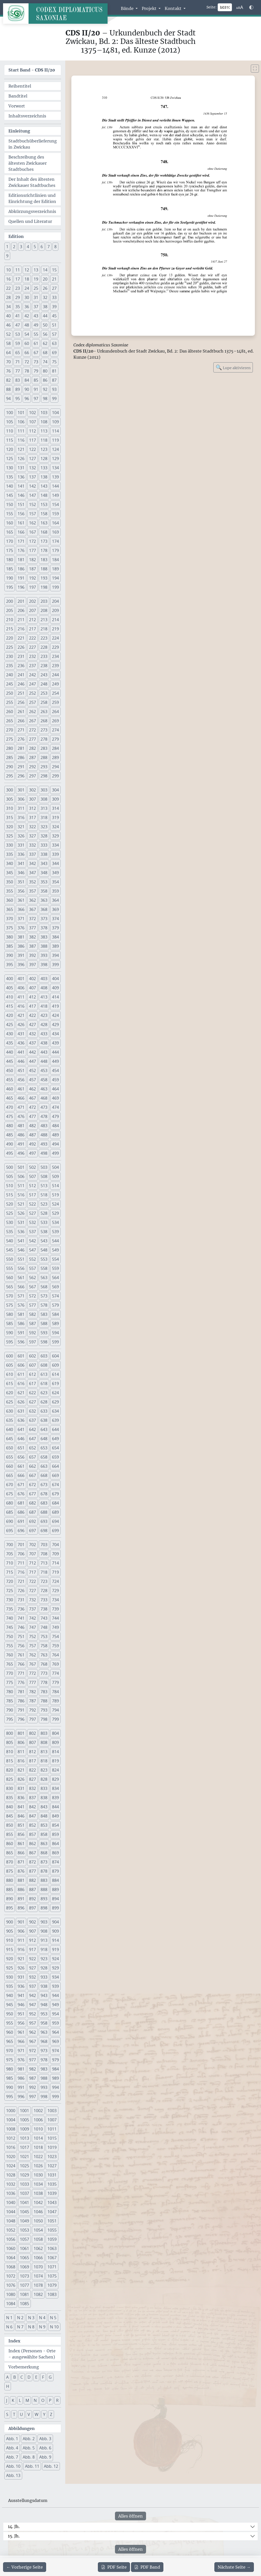  What do you see at coordinates (32, 988) in the screenshot?
I see `407 [button]` at bounding box center [32, 988].